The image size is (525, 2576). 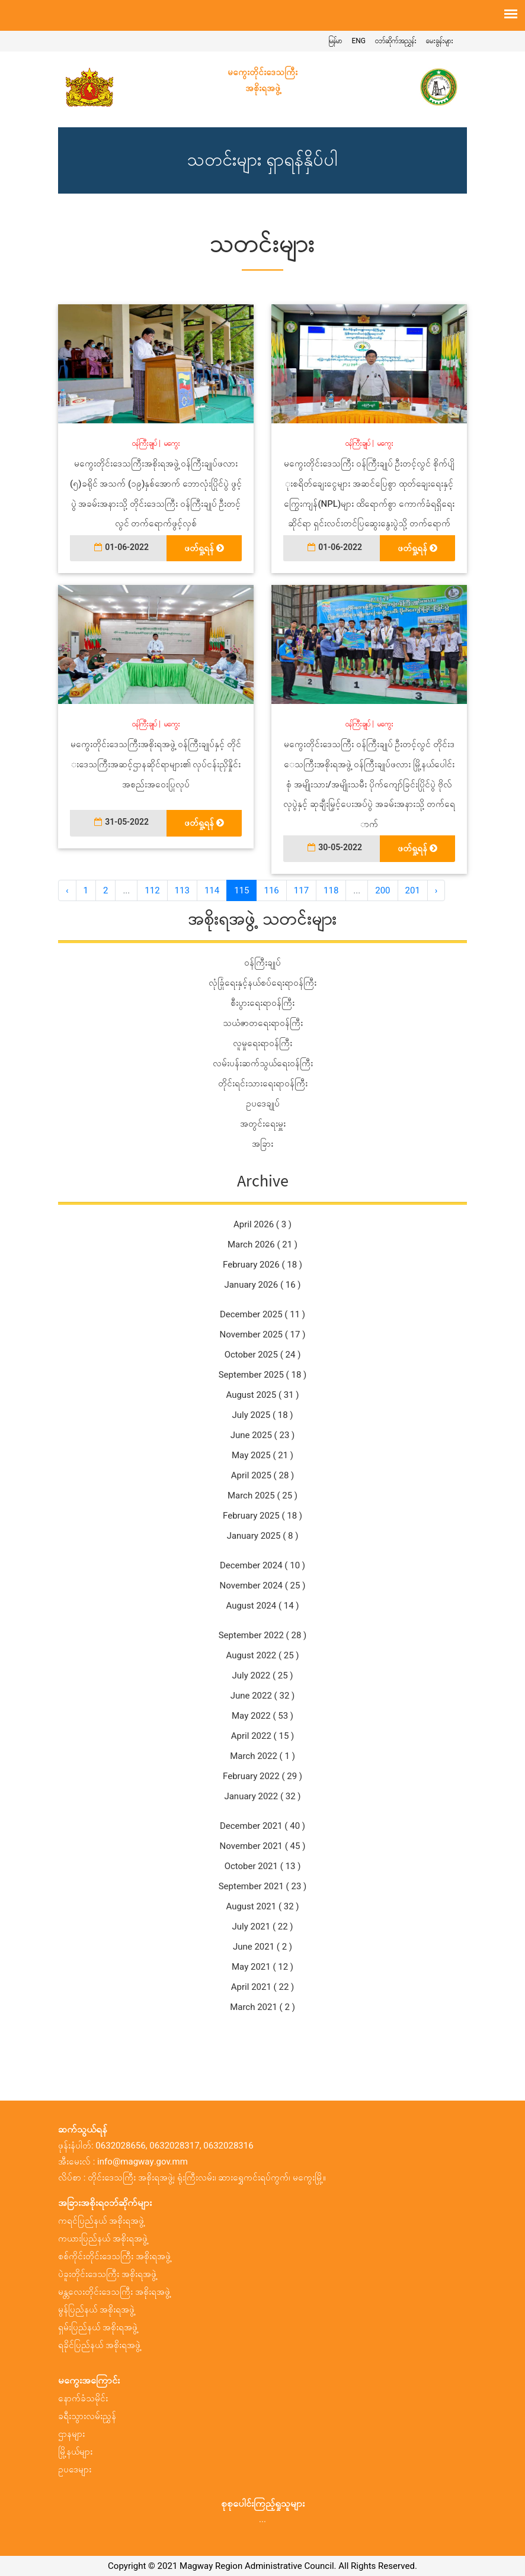 I want to click on September 2022 ( 28 ), so click(x=263, y=1635).